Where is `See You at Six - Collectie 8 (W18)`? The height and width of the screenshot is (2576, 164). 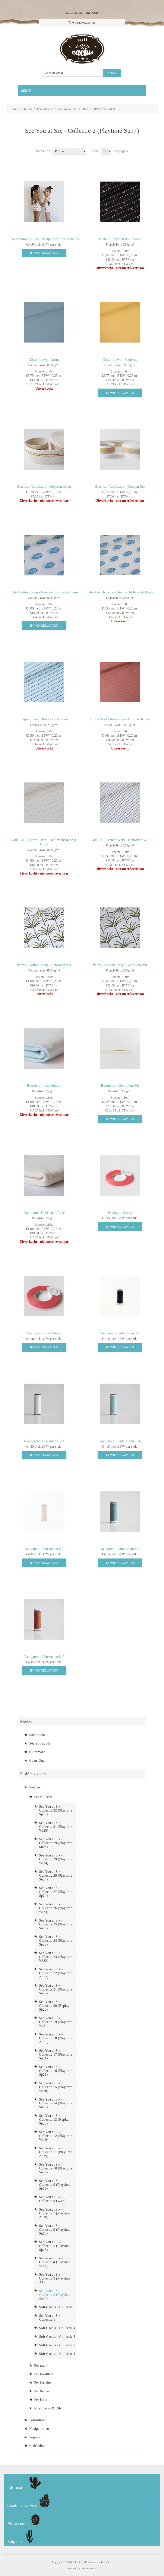 See You at Six - Collectie 8 (W18) is located at coordinates (52, 2199).